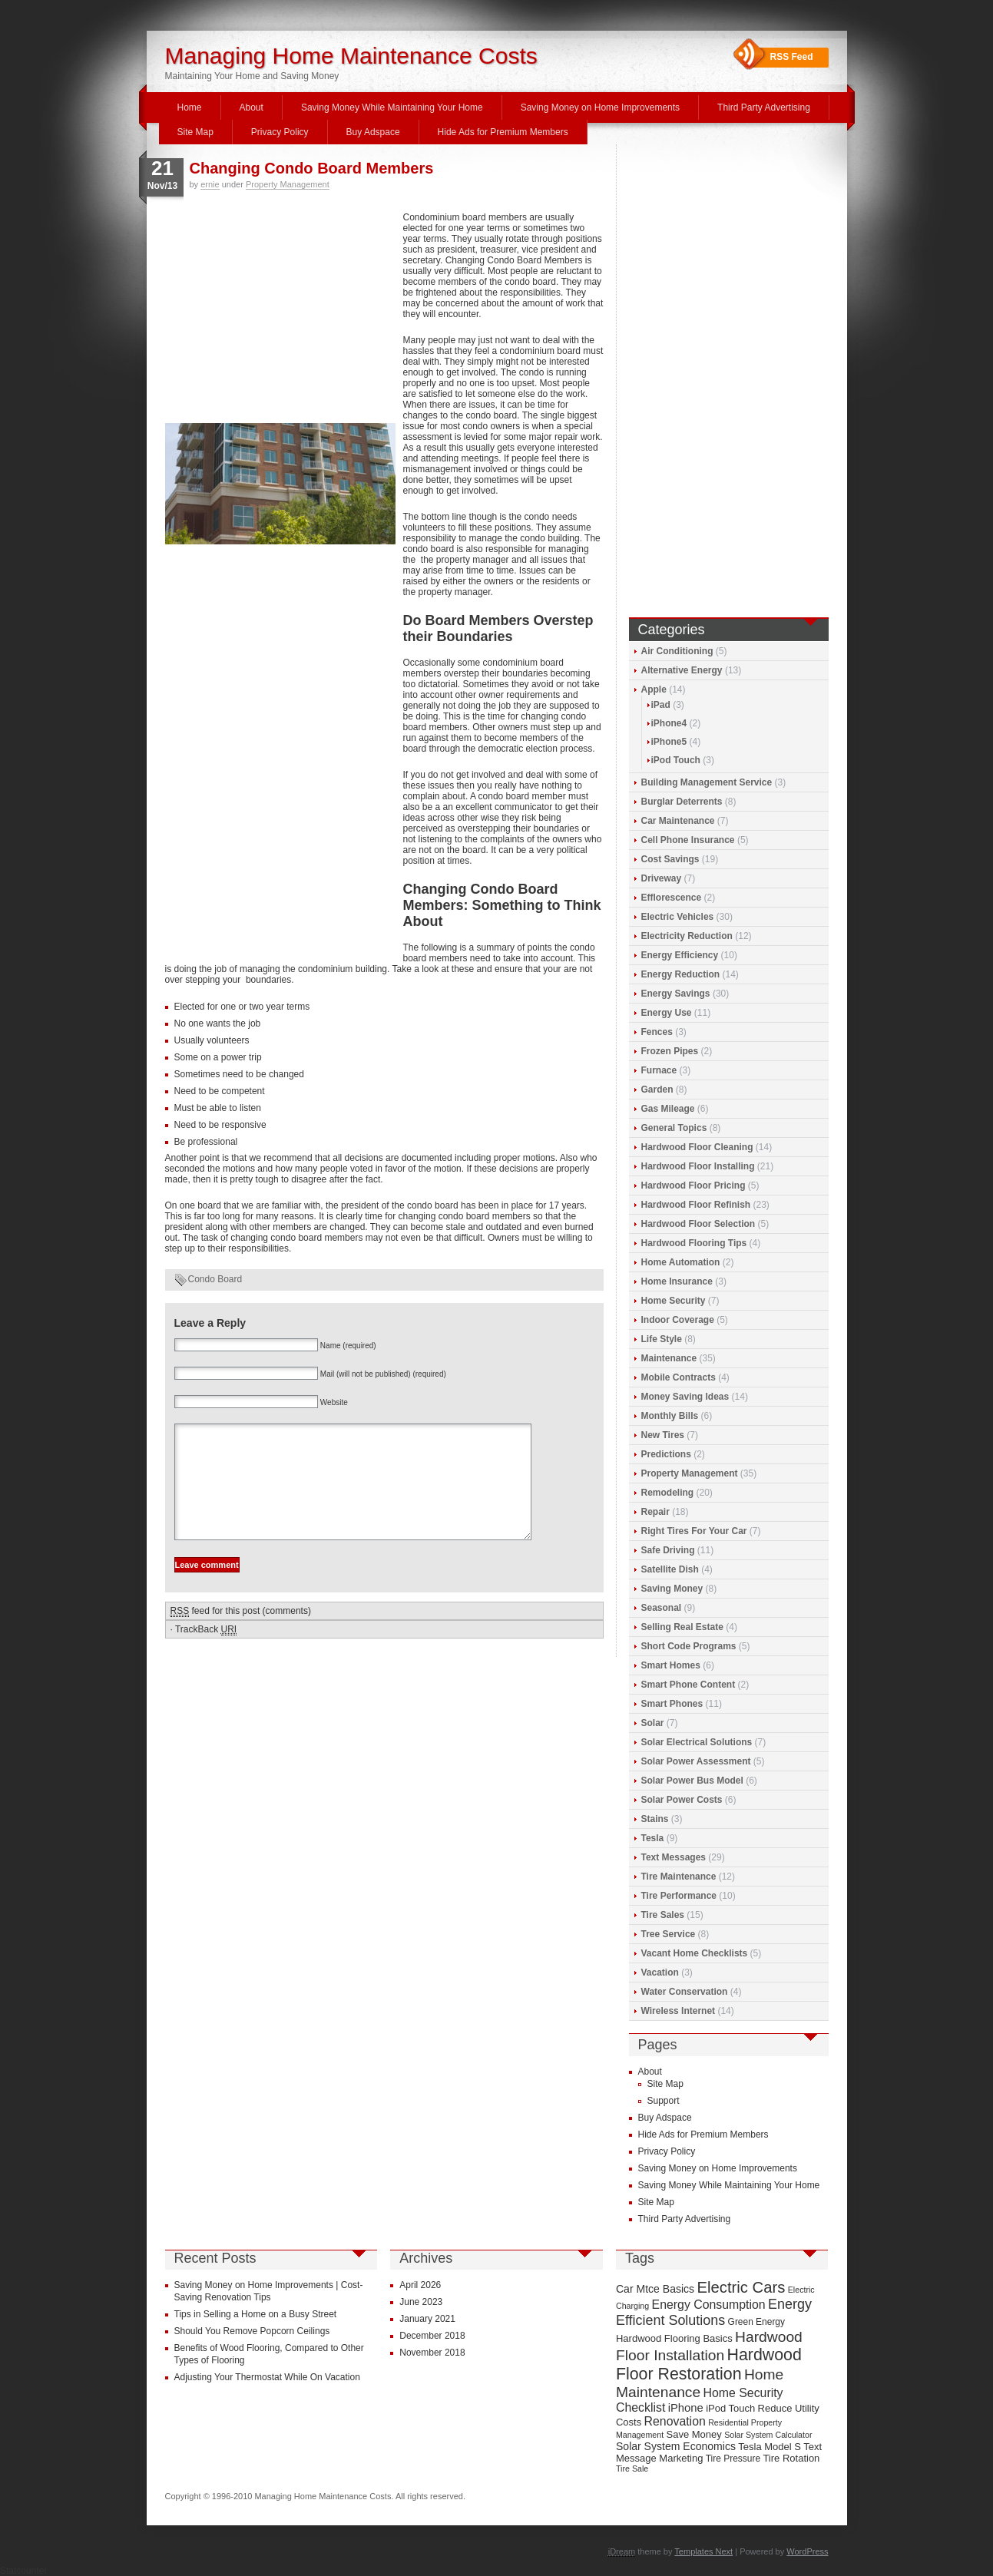 This screenshot has height=2576, width=993. Describe the element at coordinates (685, 1396) in the screenshot. I see `Money Saving Ideas` at that location.